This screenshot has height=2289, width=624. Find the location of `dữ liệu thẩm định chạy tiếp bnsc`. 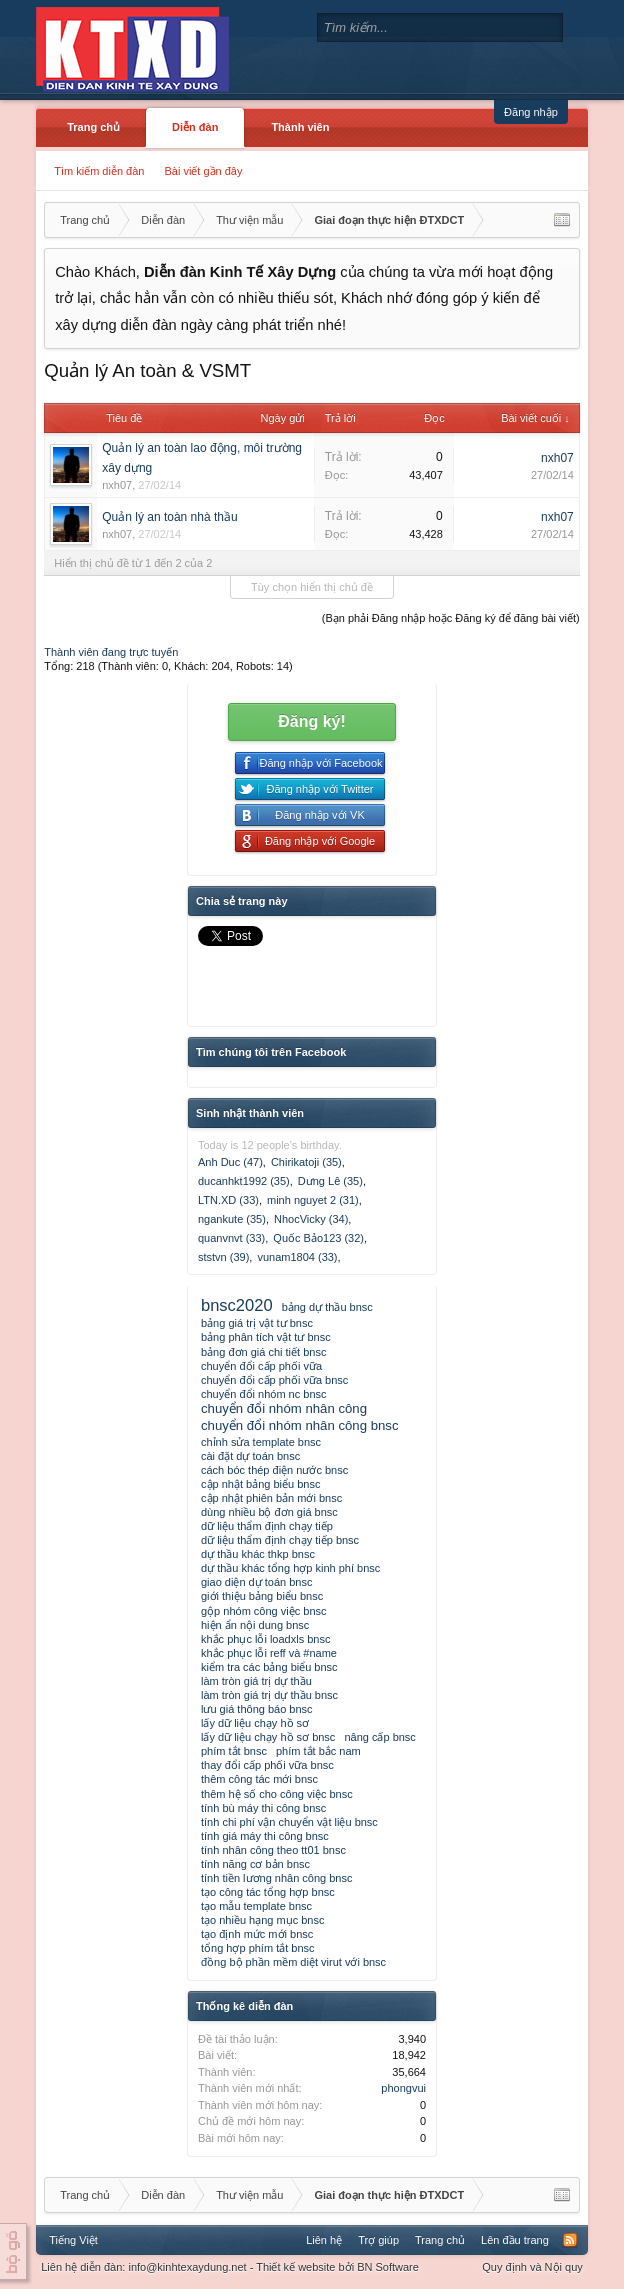

dữ liệu thẩm định chạy tiếp bnsc is located at coordinates (280, 1540).